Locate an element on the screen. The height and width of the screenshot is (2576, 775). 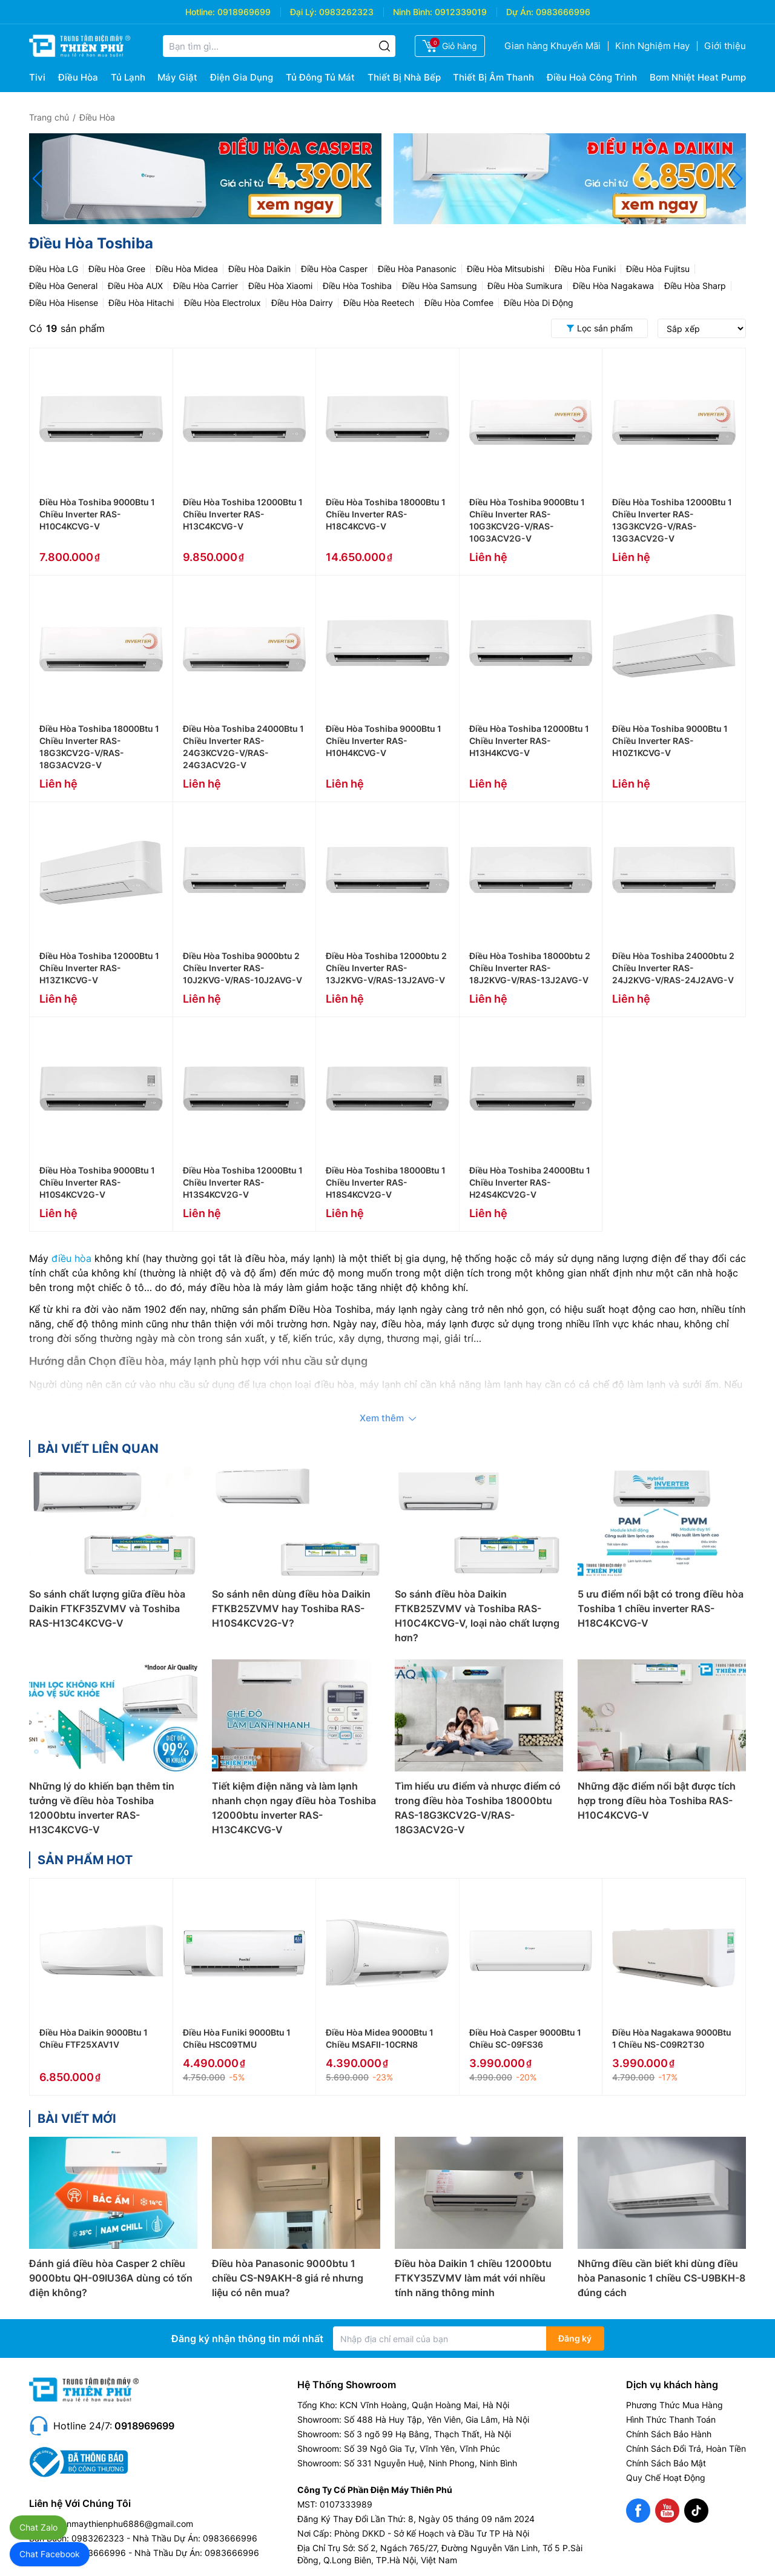
So sánh nên dùng điều hòa Daikin FTKB25ZVMV hay Toshiba RAS-H10S4KCV2G-V? is located at coordinates (291, 1608).